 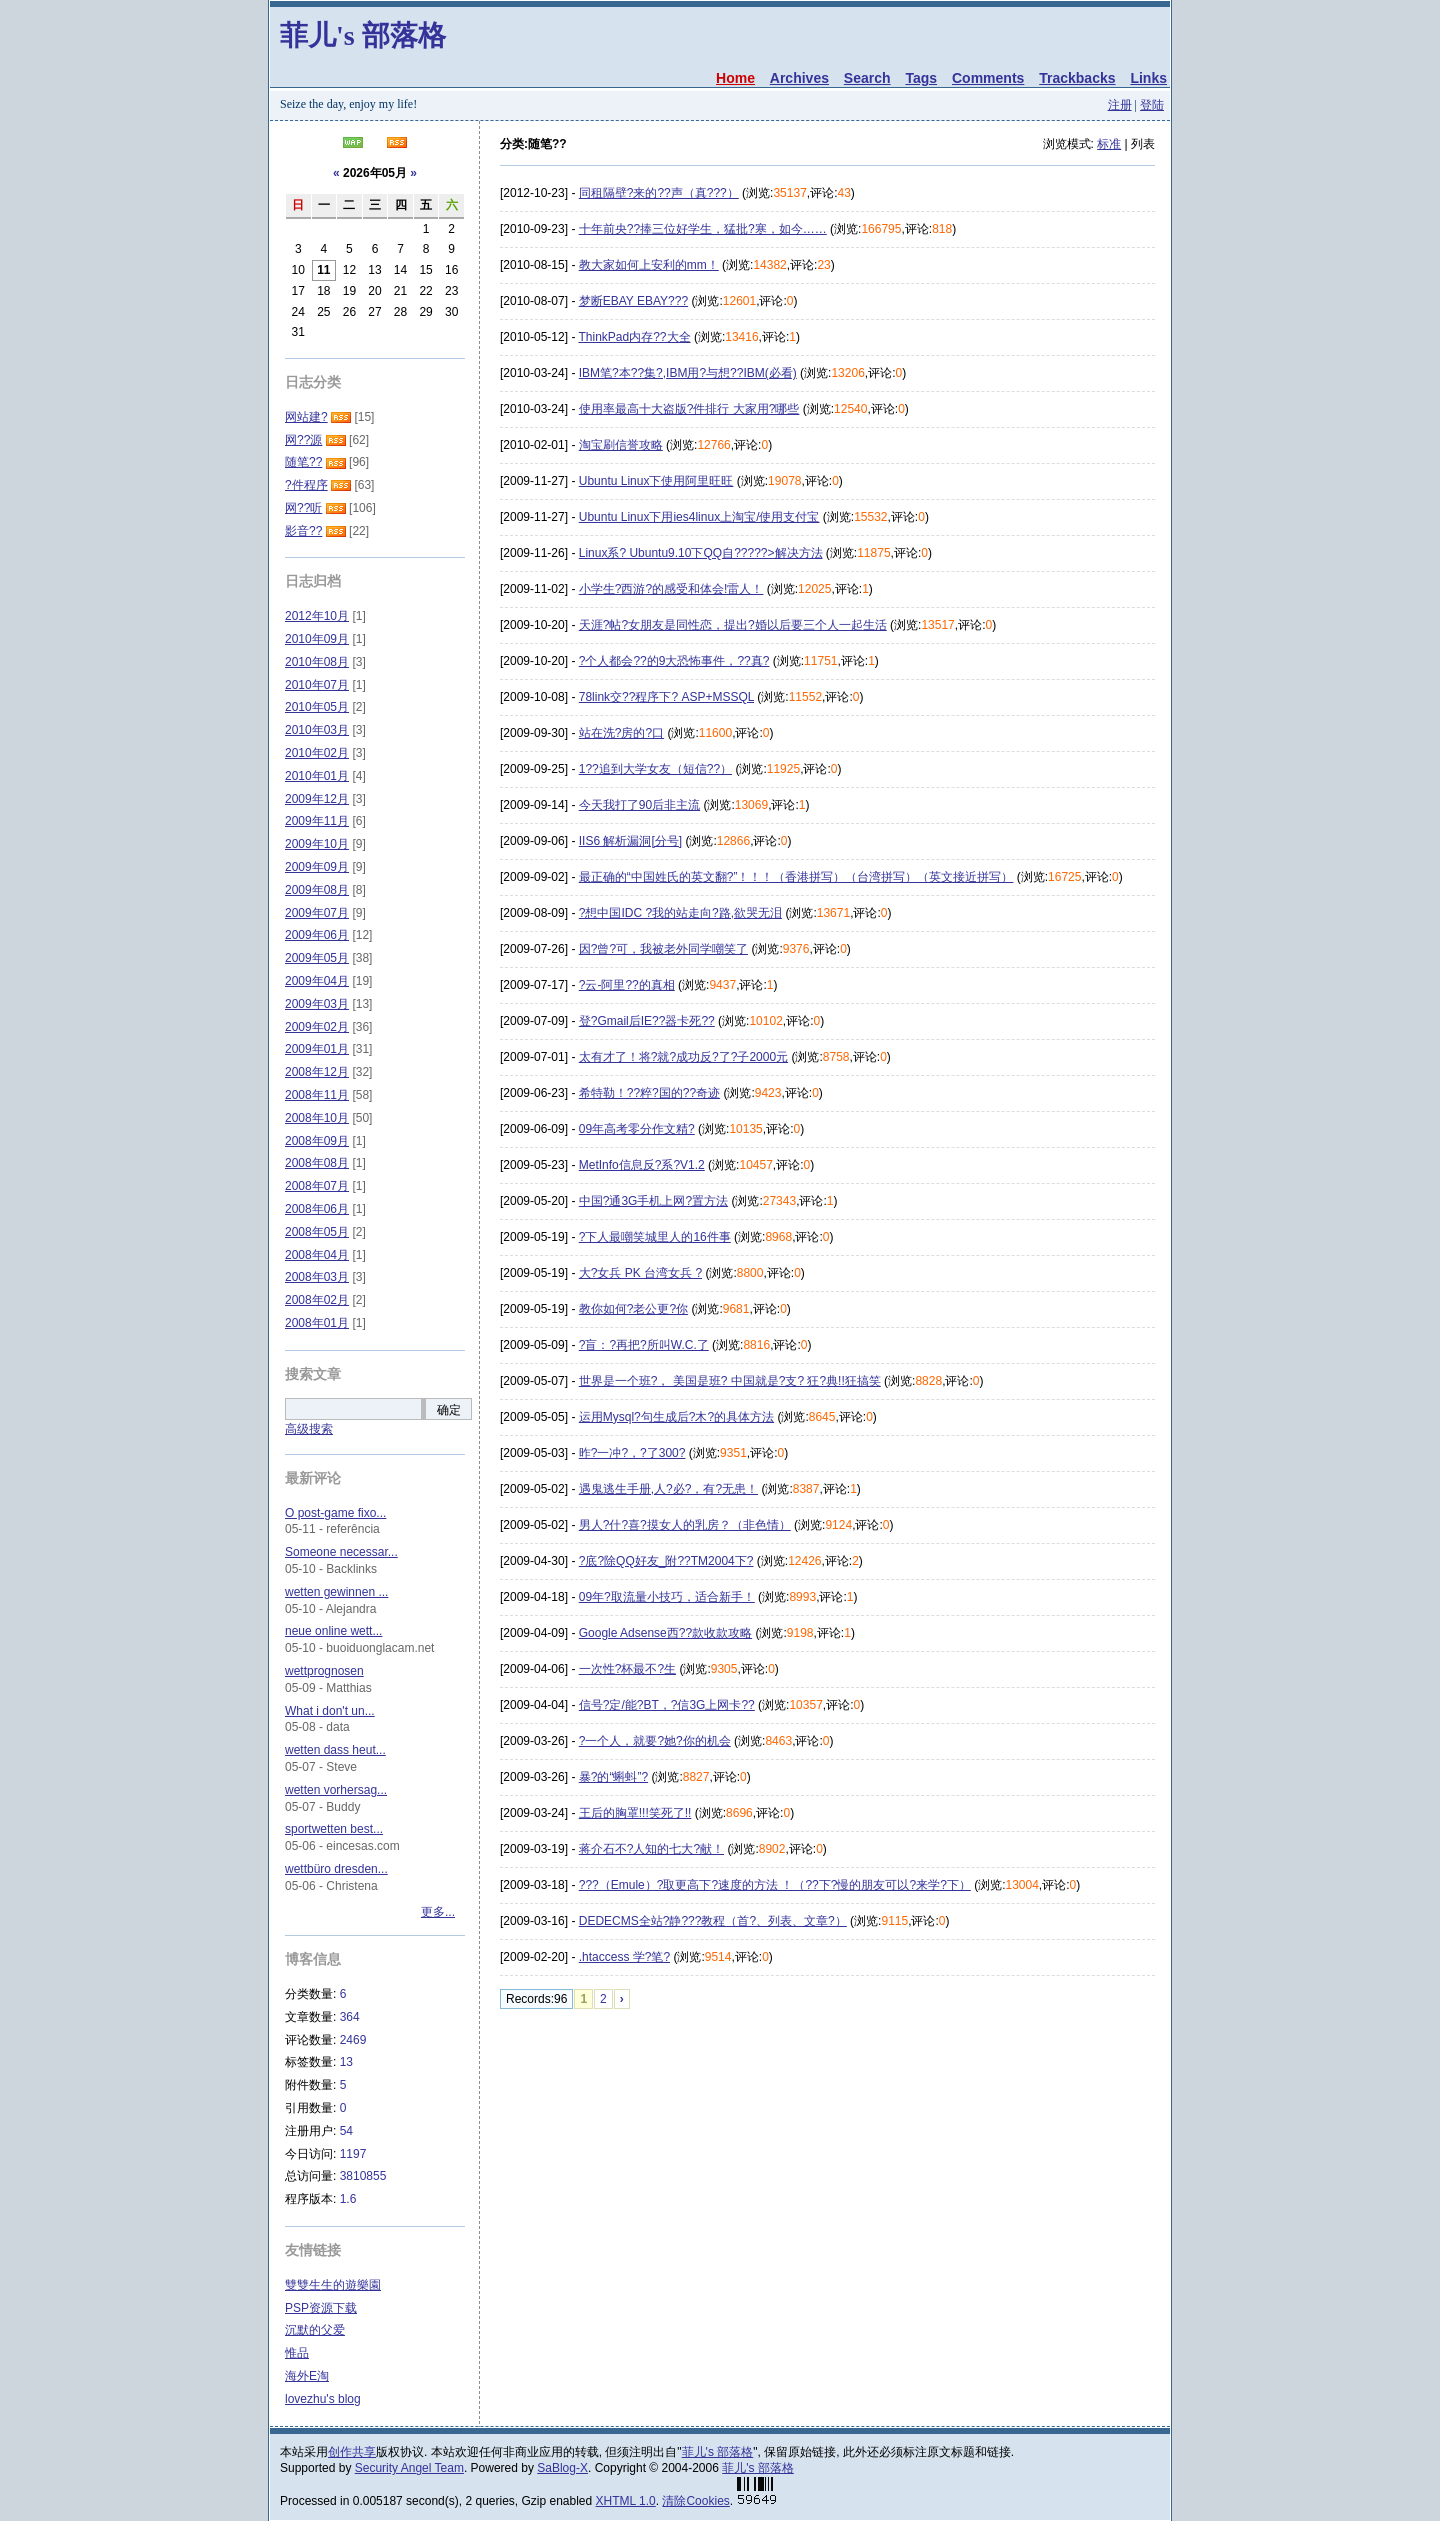 I want to click on 运用Mysql?句生成后?木?的具体方法, so click(x=676, y=1417).